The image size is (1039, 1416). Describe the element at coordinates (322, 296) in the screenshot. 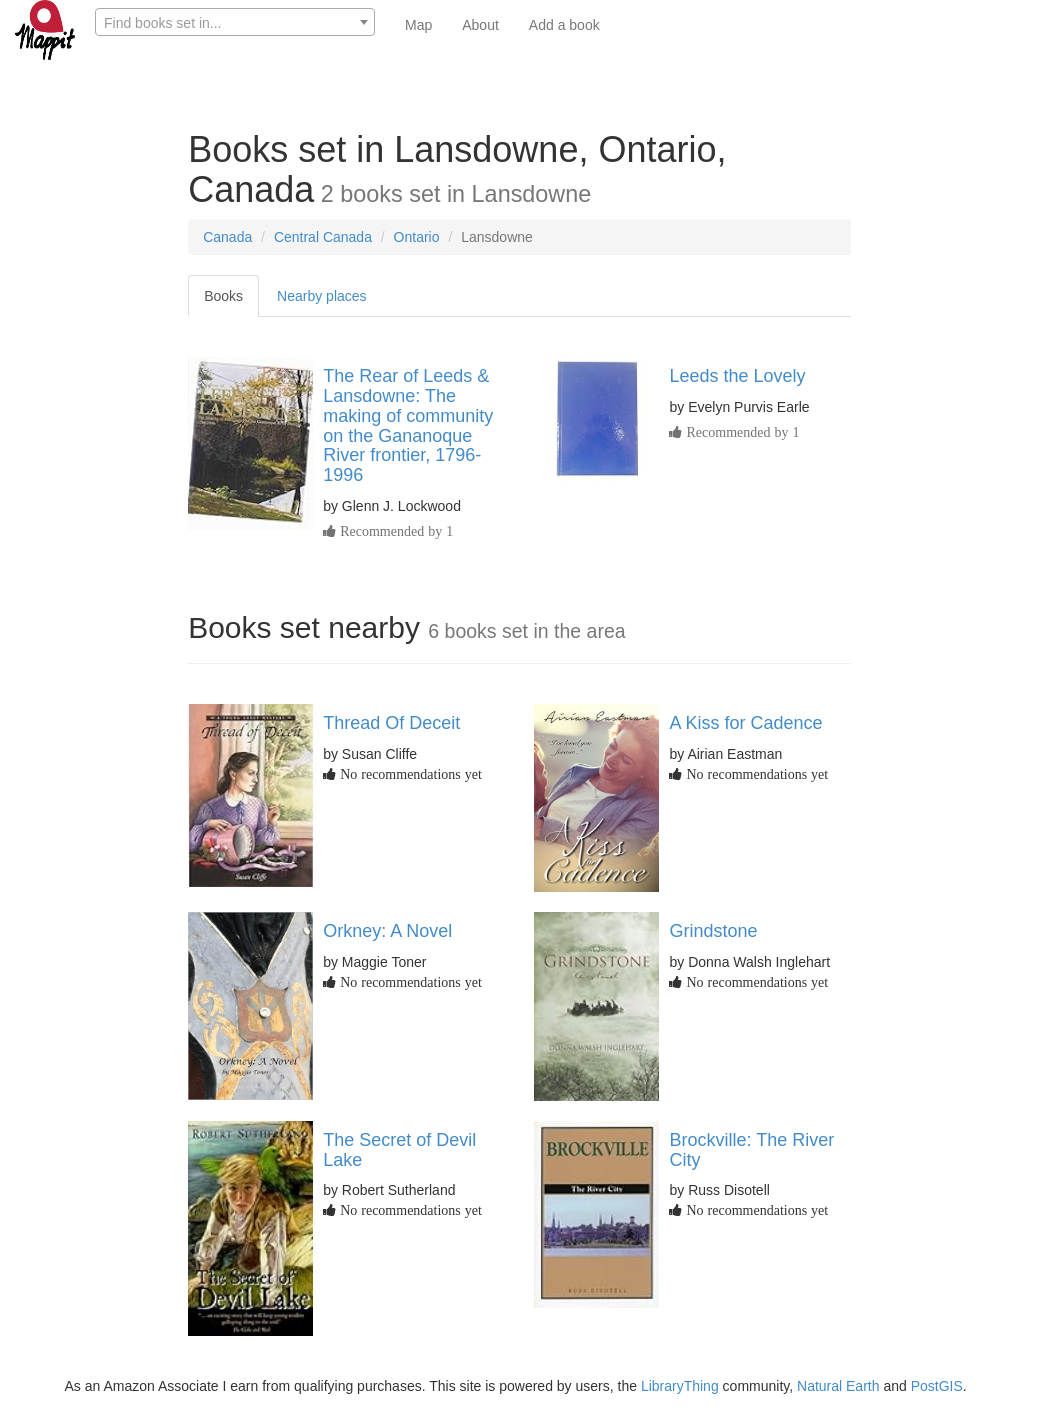

I see `Nearby places [tab]` at that location.